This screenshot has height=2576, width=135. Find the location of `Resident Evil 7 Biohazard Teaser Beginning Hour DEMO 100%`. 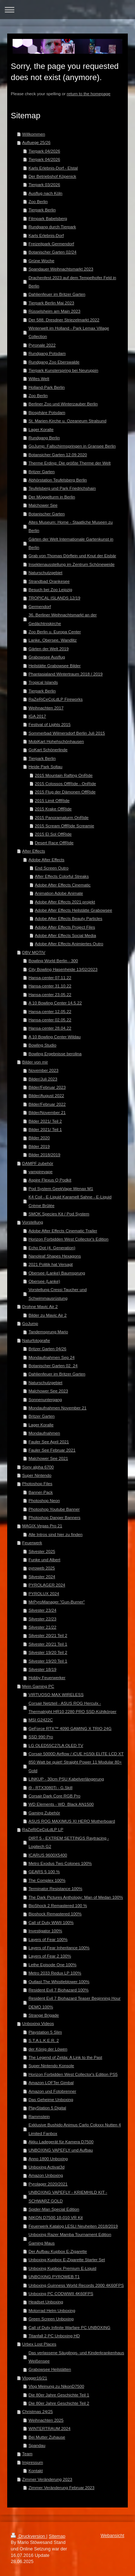

Resident Evil 7 Biohazard Teaser Beginning Hour DEMO 100% is located at coordinates (74, 2002).